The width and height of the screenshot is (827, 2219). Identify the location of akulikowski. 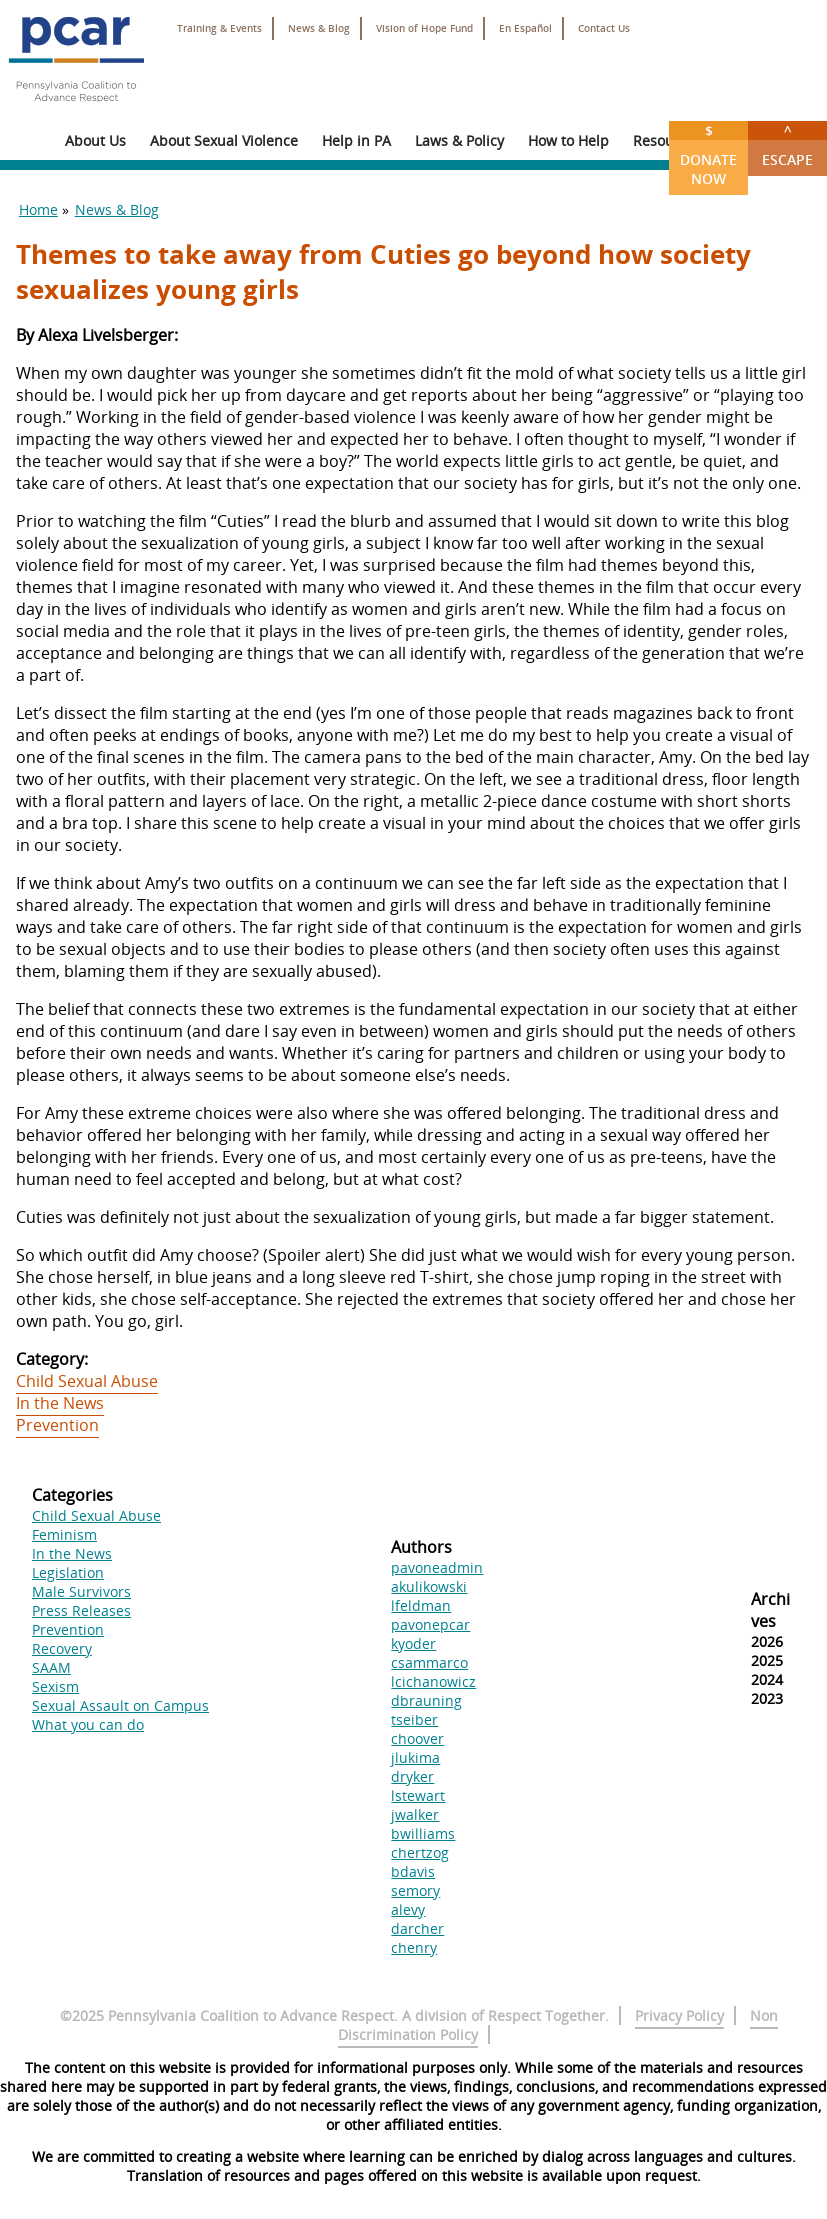
(429, 1586).